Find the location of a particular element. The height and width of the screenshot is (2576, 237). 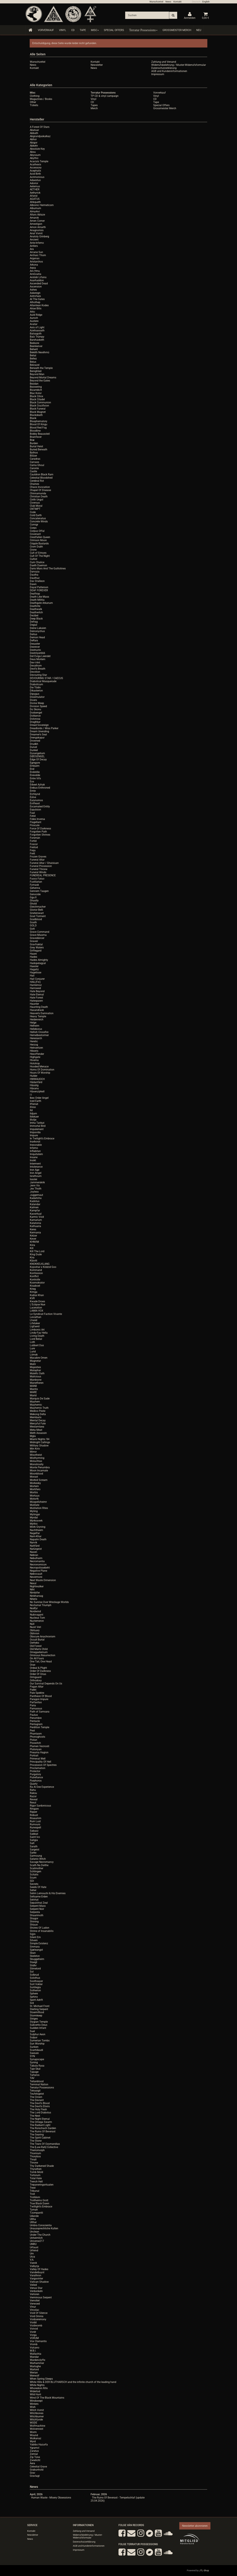

Häxanu is located at coordinates (34, 1088).